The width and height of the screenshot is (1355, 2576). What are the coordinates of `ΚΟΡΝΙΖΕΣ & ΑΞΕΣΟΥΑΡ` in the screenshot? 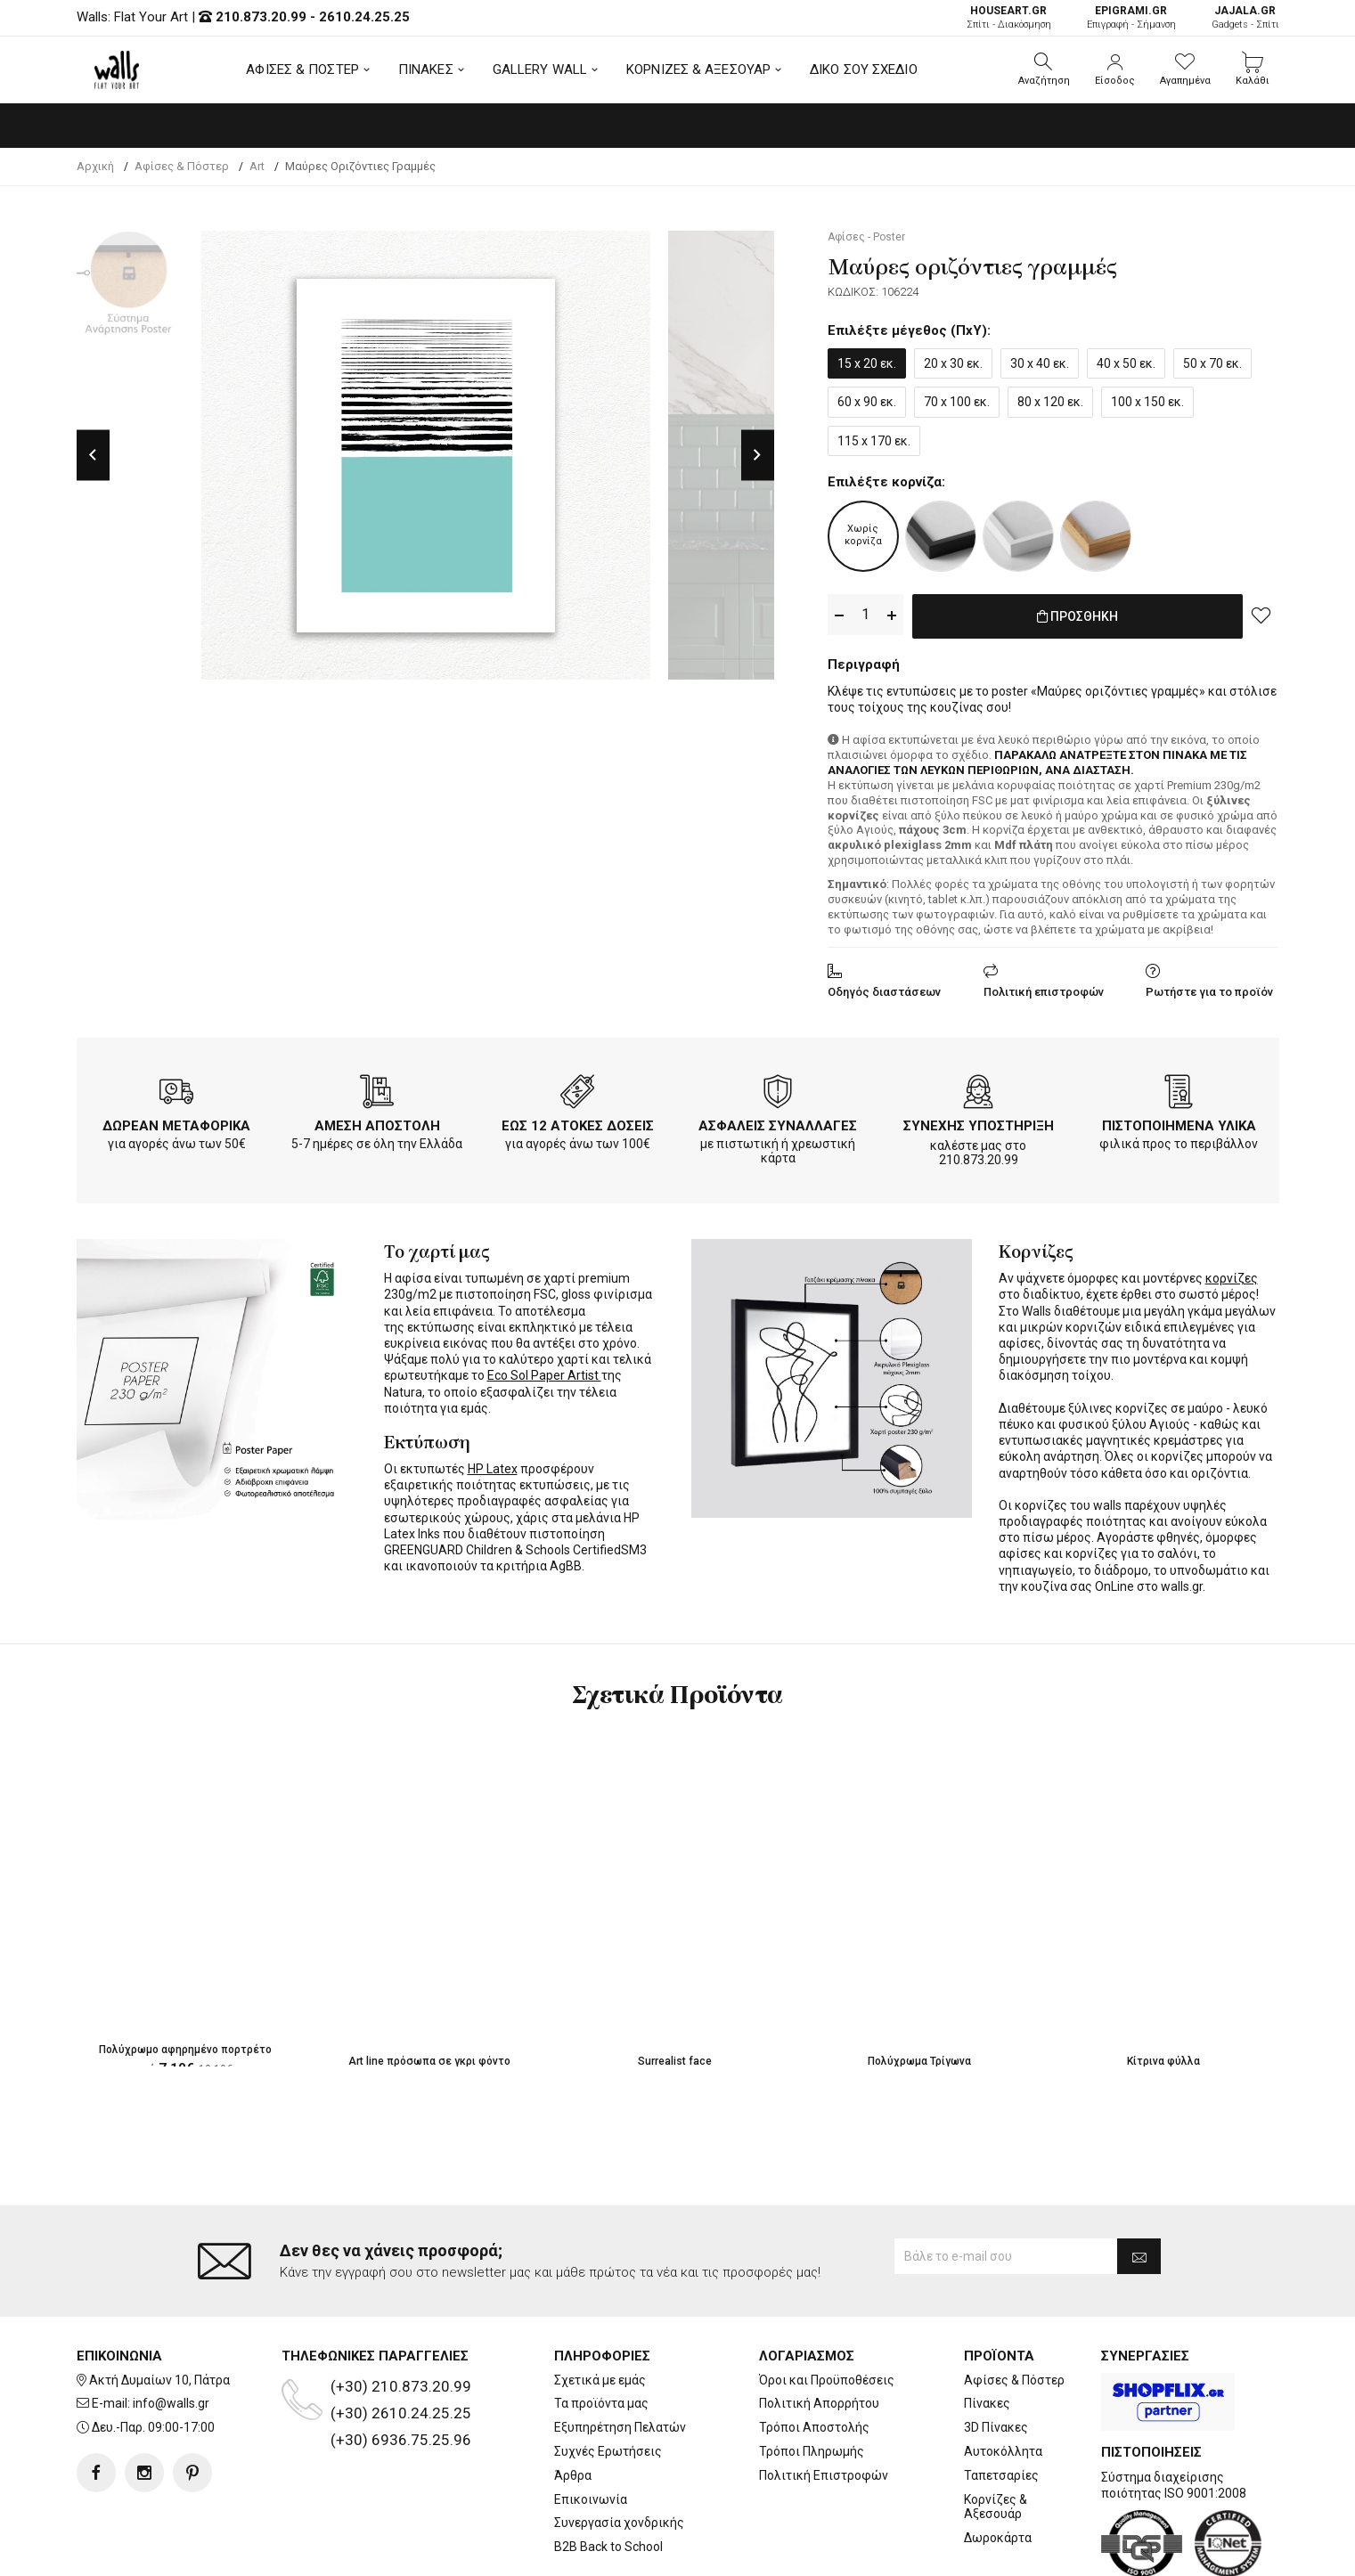 It's located at (698, 69).